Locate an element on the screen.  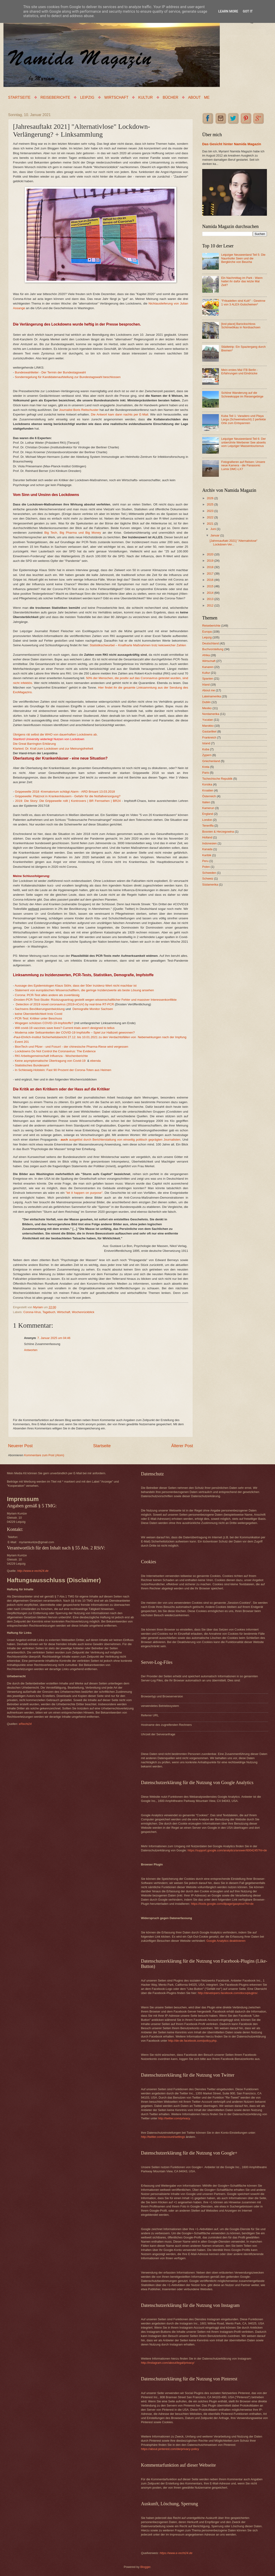
Demografie Monitor Sachsen is located at coordinates (92, 1009).